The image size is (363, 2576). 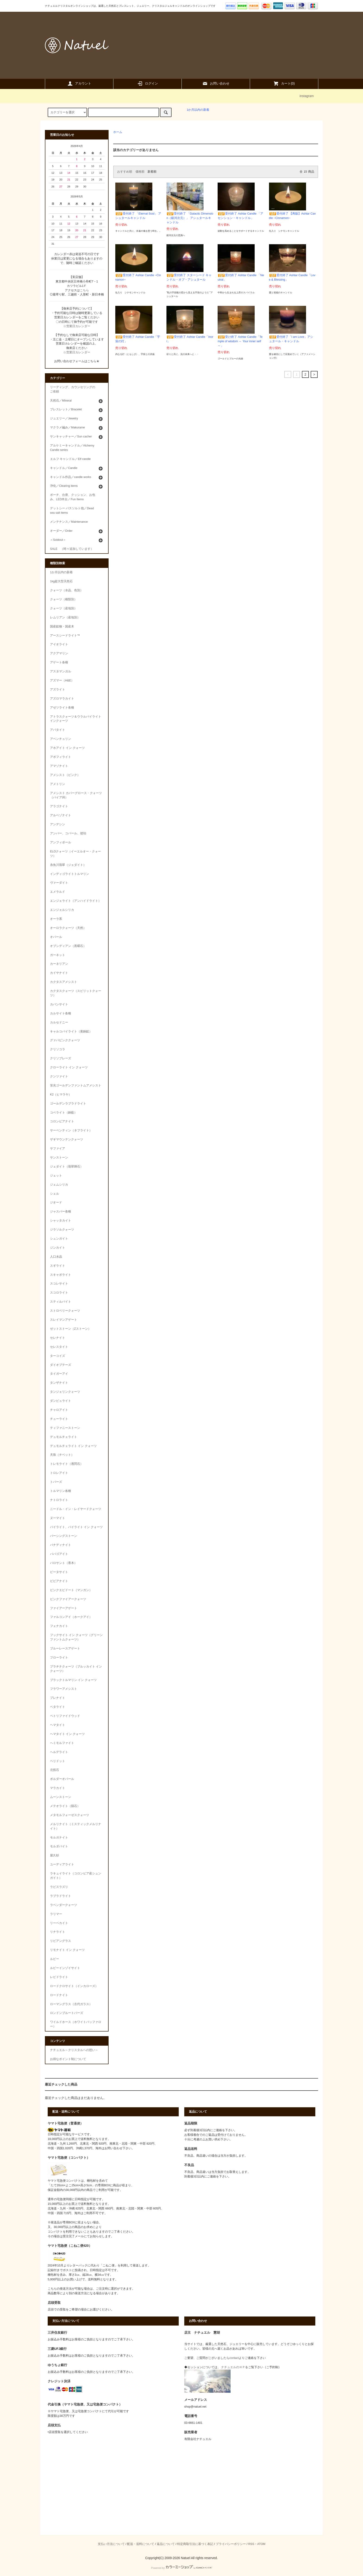 What do you see at coordinates (84, 290) in the screenshot?
I see `こちら` at bounding box center [84, 290].